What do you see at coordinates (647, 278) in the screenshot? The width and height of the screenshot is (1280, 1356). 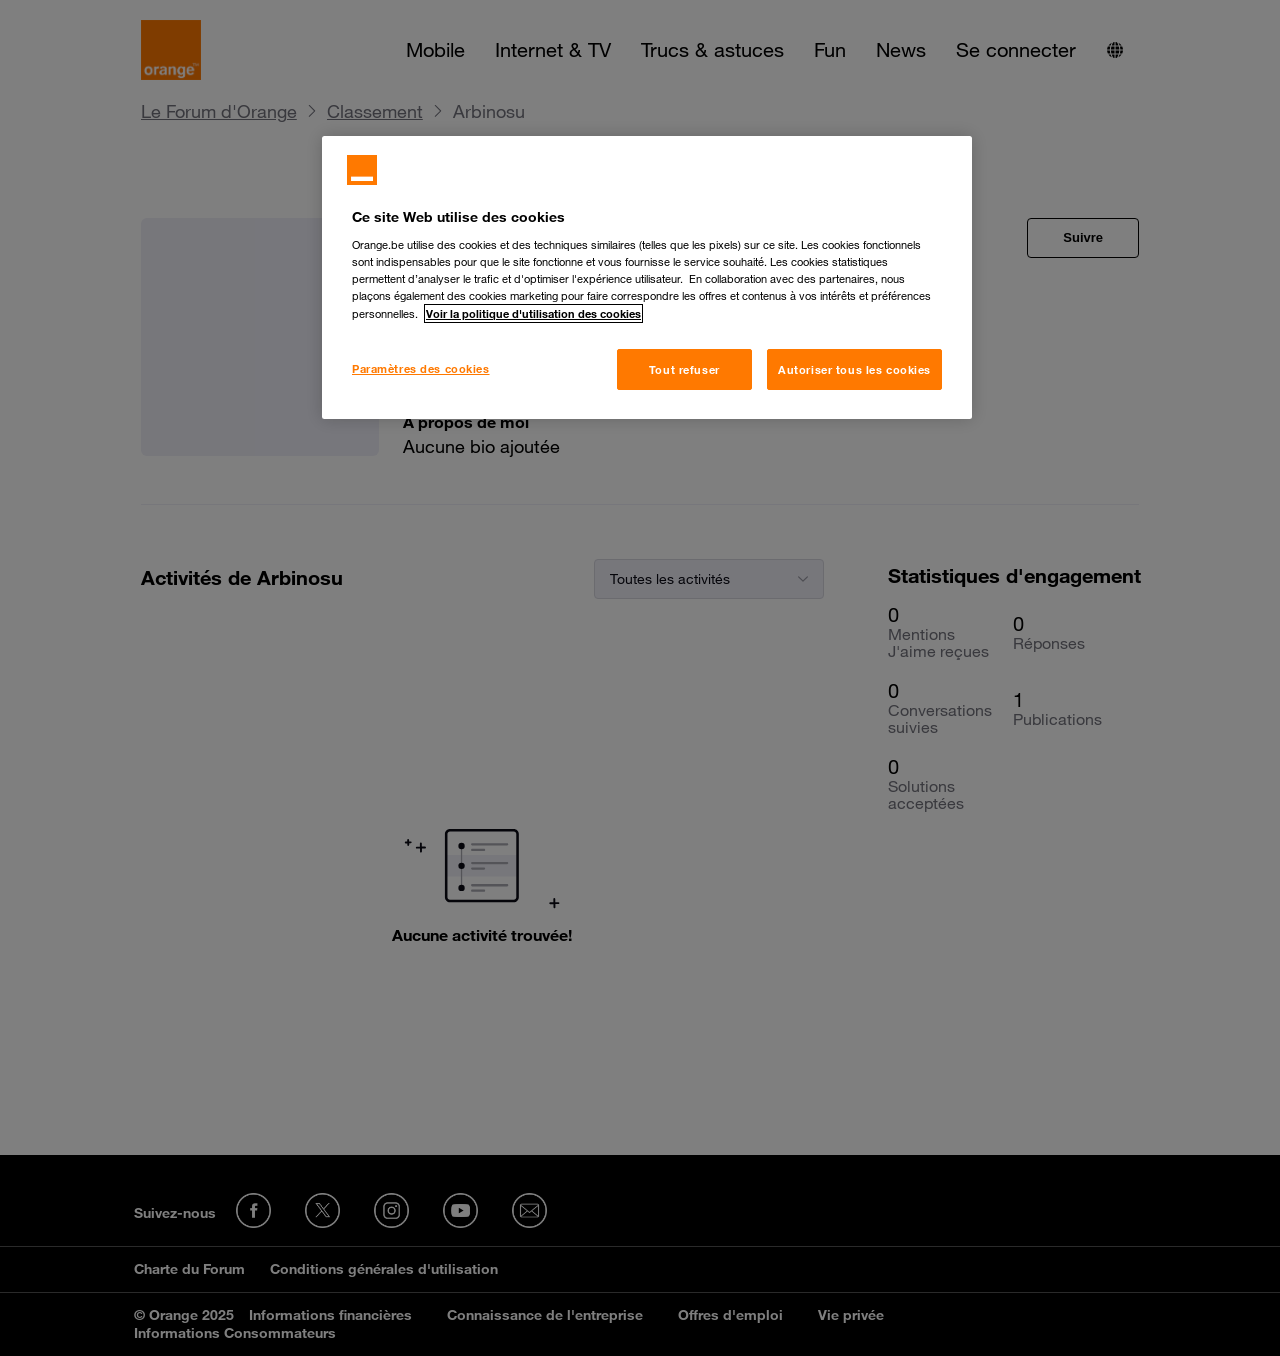 I see `[region]` at bounding box center [647, 278].